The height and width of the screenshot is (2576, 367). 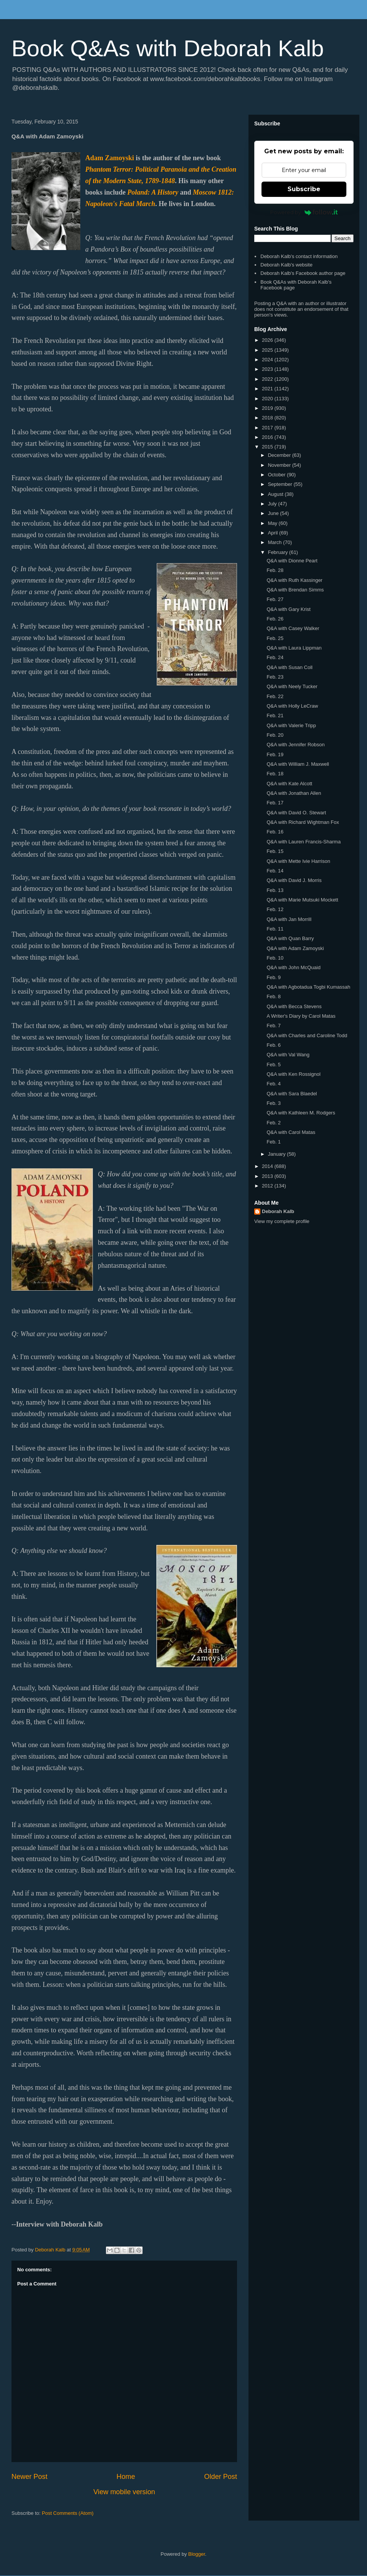 What do you see at coordinates (268, 1166) in the screenshot?
I see `2014` at bounding box center [268, 1166].